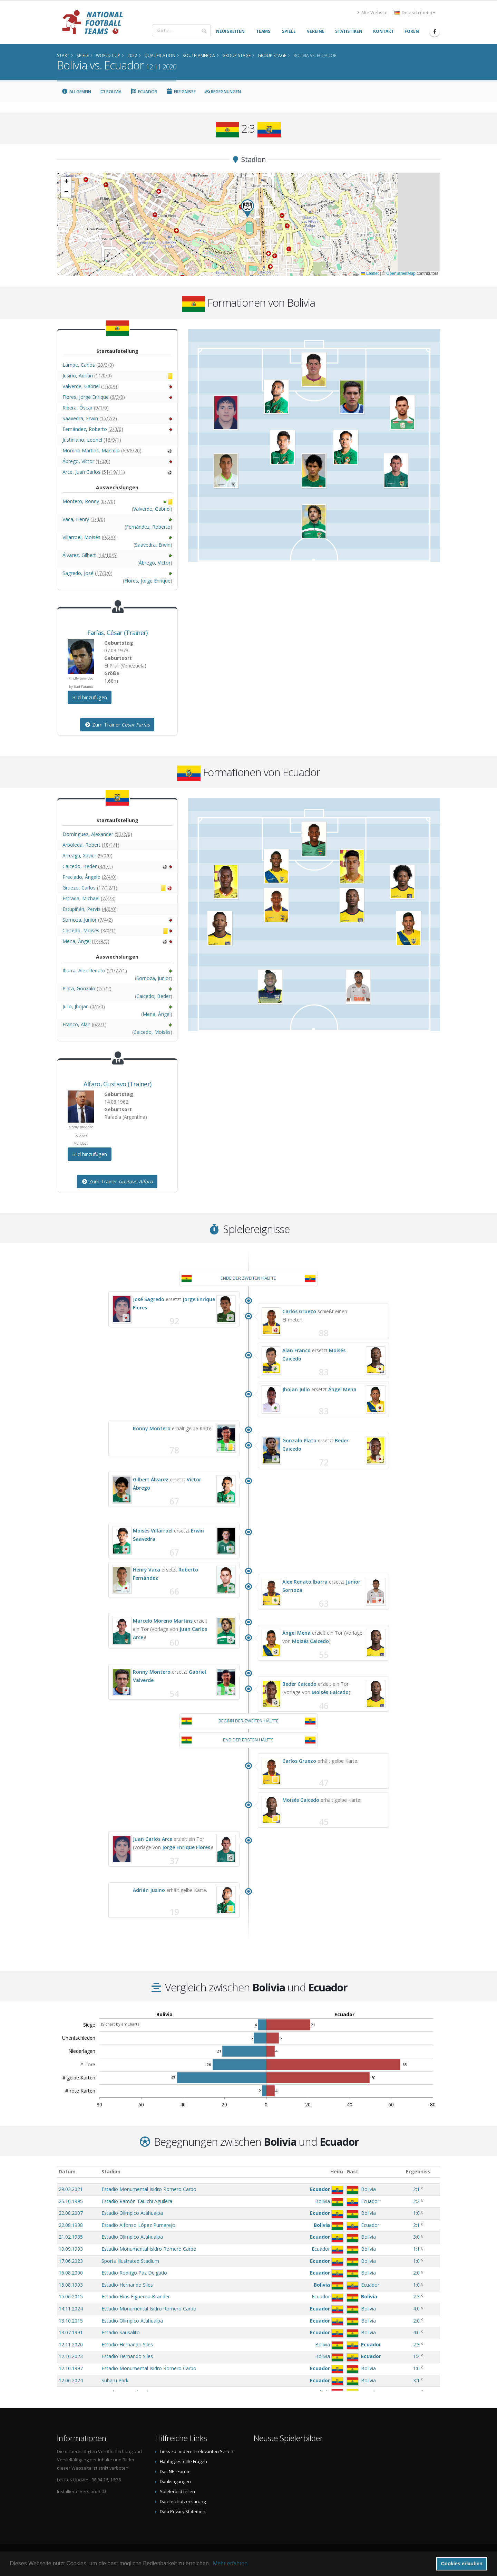 The width and height of the screenshot is (497, 2576). I want to click on 12.10.1997, so click(71, 2368).